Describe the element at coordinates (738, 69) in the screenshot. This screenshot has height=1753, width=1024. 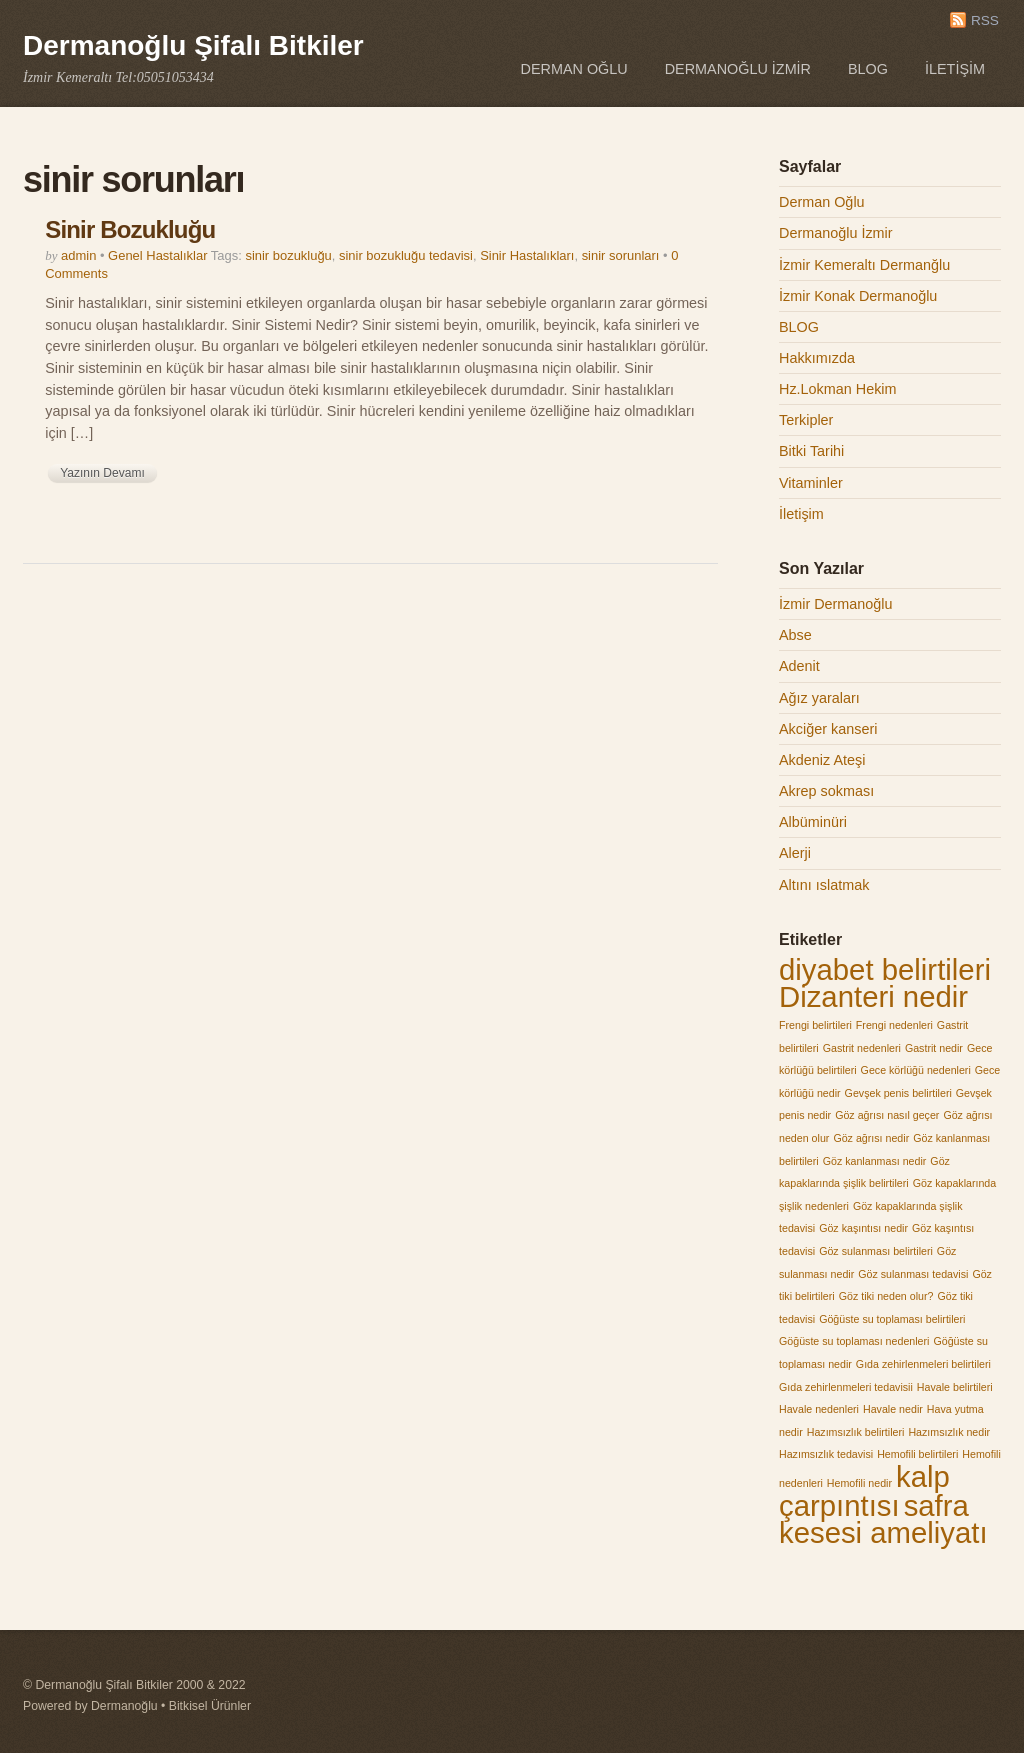
I see `Dermanoğlu İzmir` at that location.